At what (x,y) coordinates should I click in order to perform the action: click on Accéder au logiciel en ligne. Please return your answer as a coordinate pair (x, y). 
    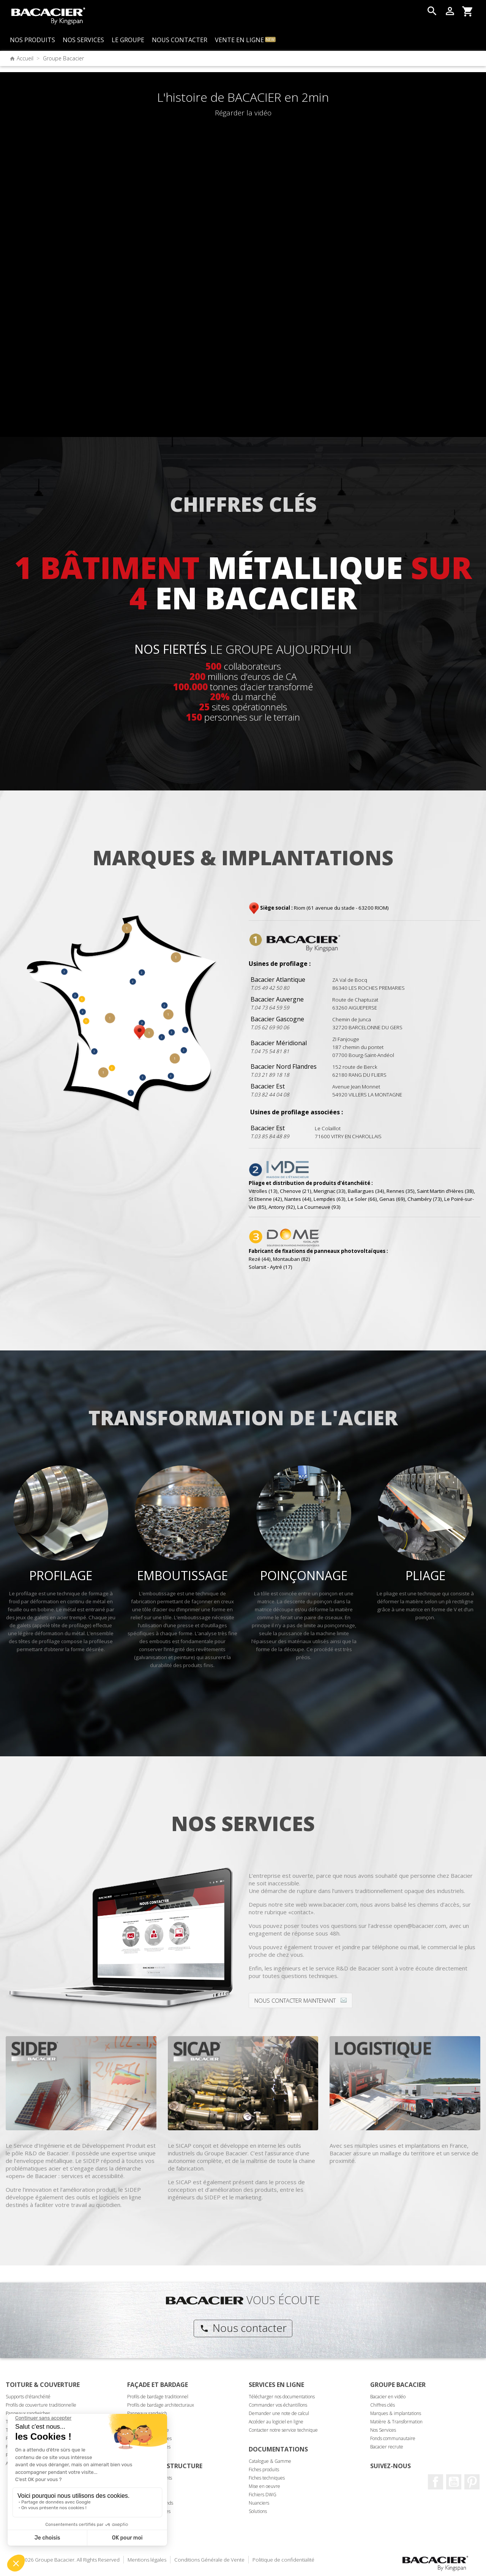
    Looking at the image, I should click on (276, 2421).